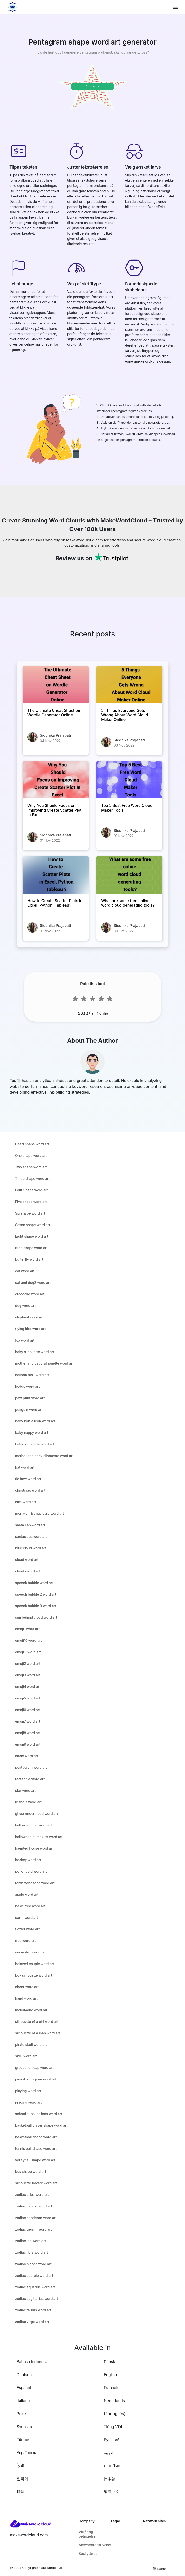 Image resolution: width=185 pixels, height=2576 pixels. Describe the element at coordinates (28, 1860) in the screenshot. I see `hockey word art` at that location.